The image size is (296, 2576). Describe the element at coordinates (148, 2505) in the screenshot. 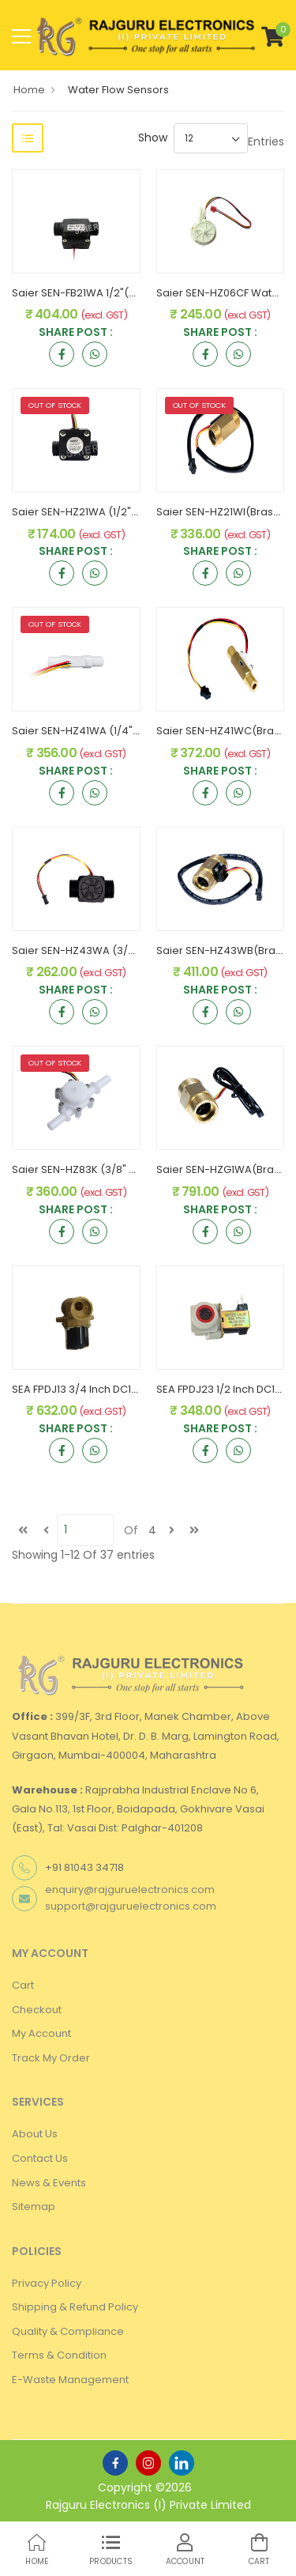

I see `Rajguru Electronics (I) Private Limited` at that location.